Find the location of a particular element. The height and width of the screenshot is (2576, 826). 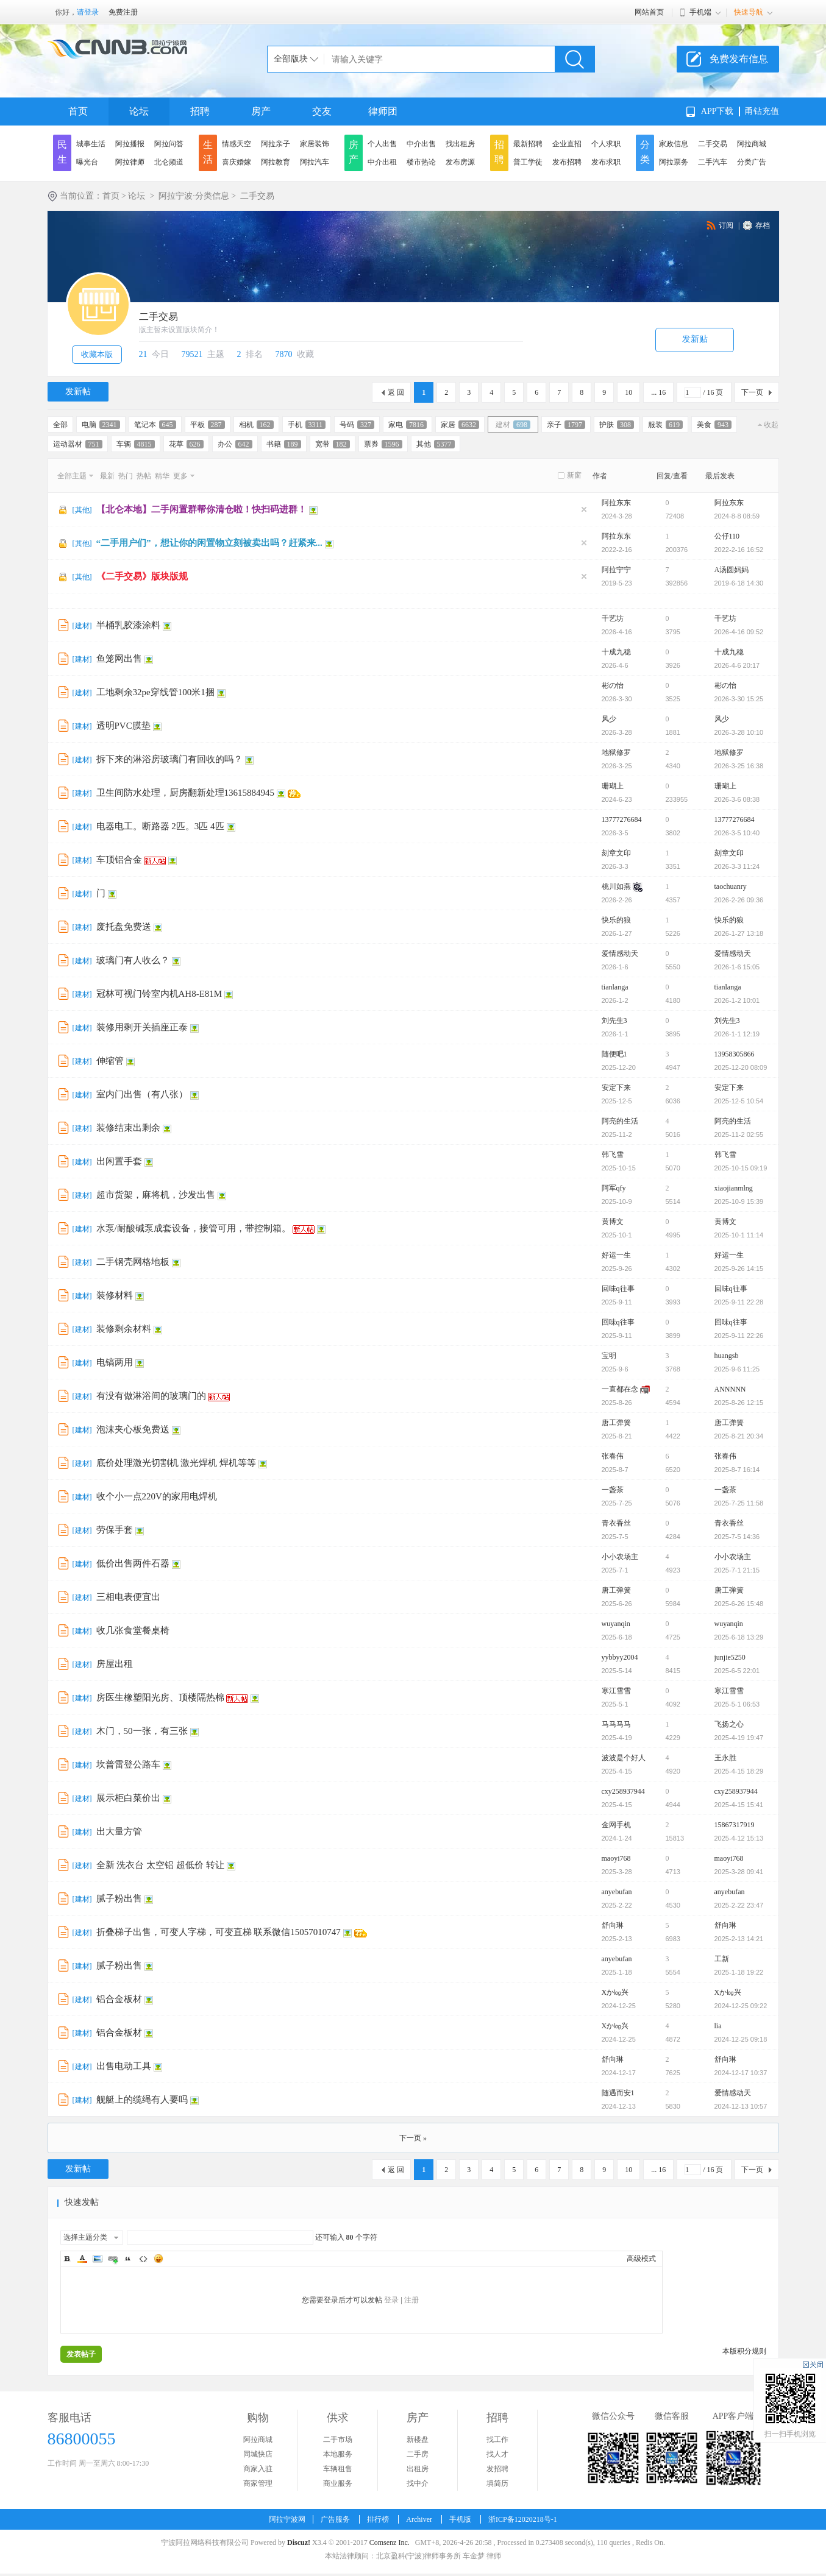

小小农场主 is located at coordinates (620, 1556).